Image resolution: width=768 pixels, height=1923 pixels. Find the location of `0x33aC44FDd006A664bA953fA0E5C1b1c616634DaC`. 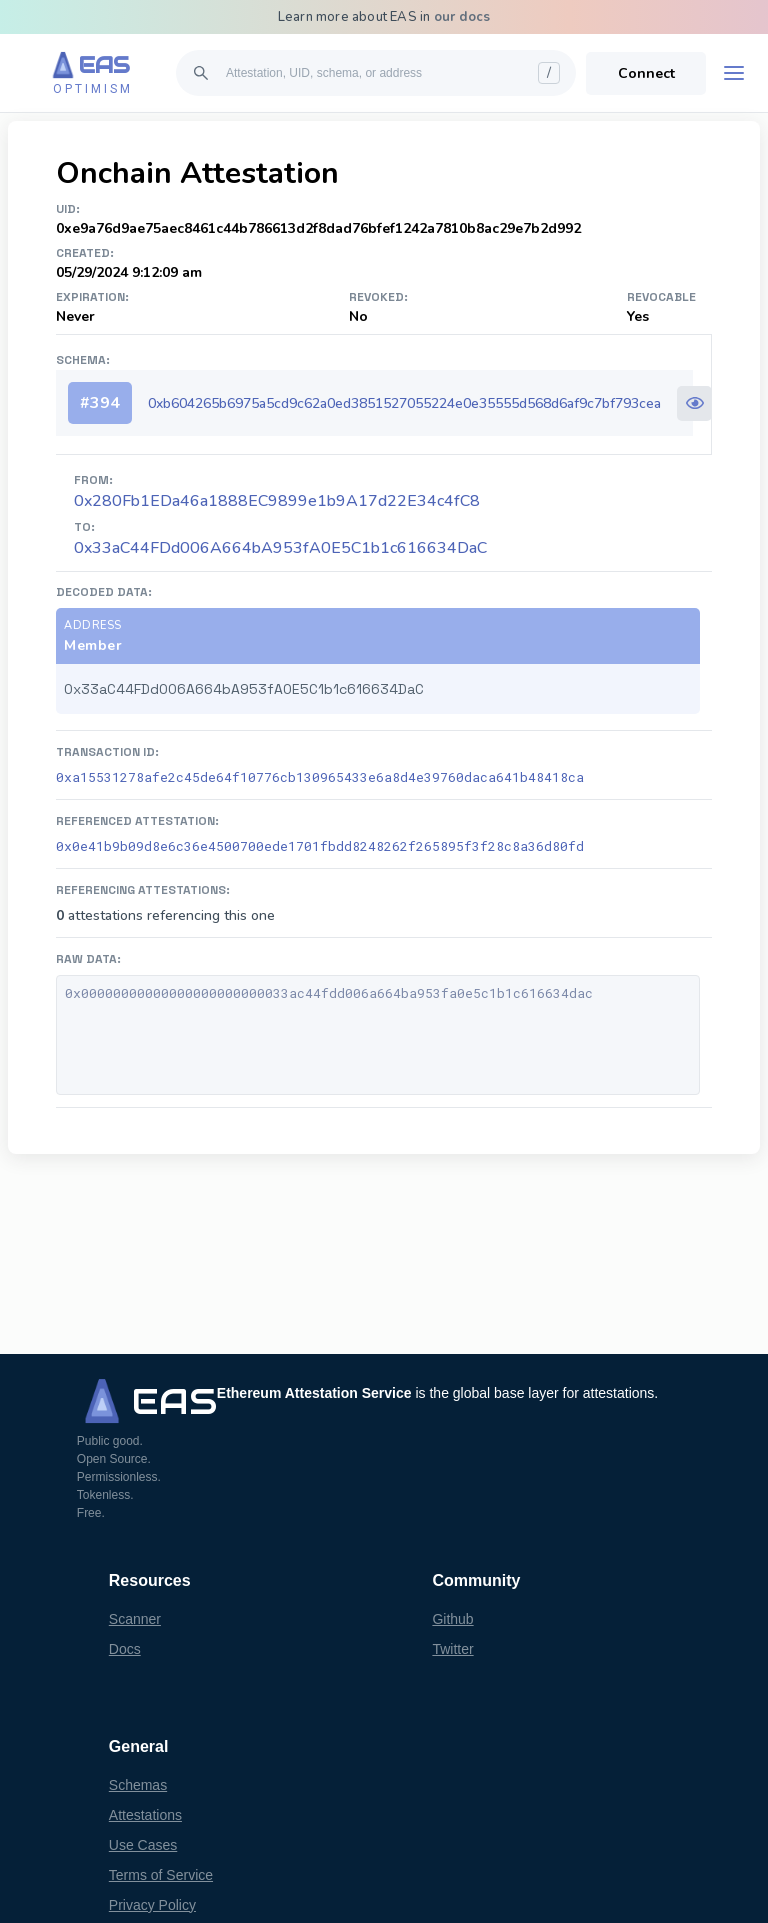

0x33aC44FDd006A664bA953fA0E5C1b1c616634DaC is located at coordinates (280, 548).